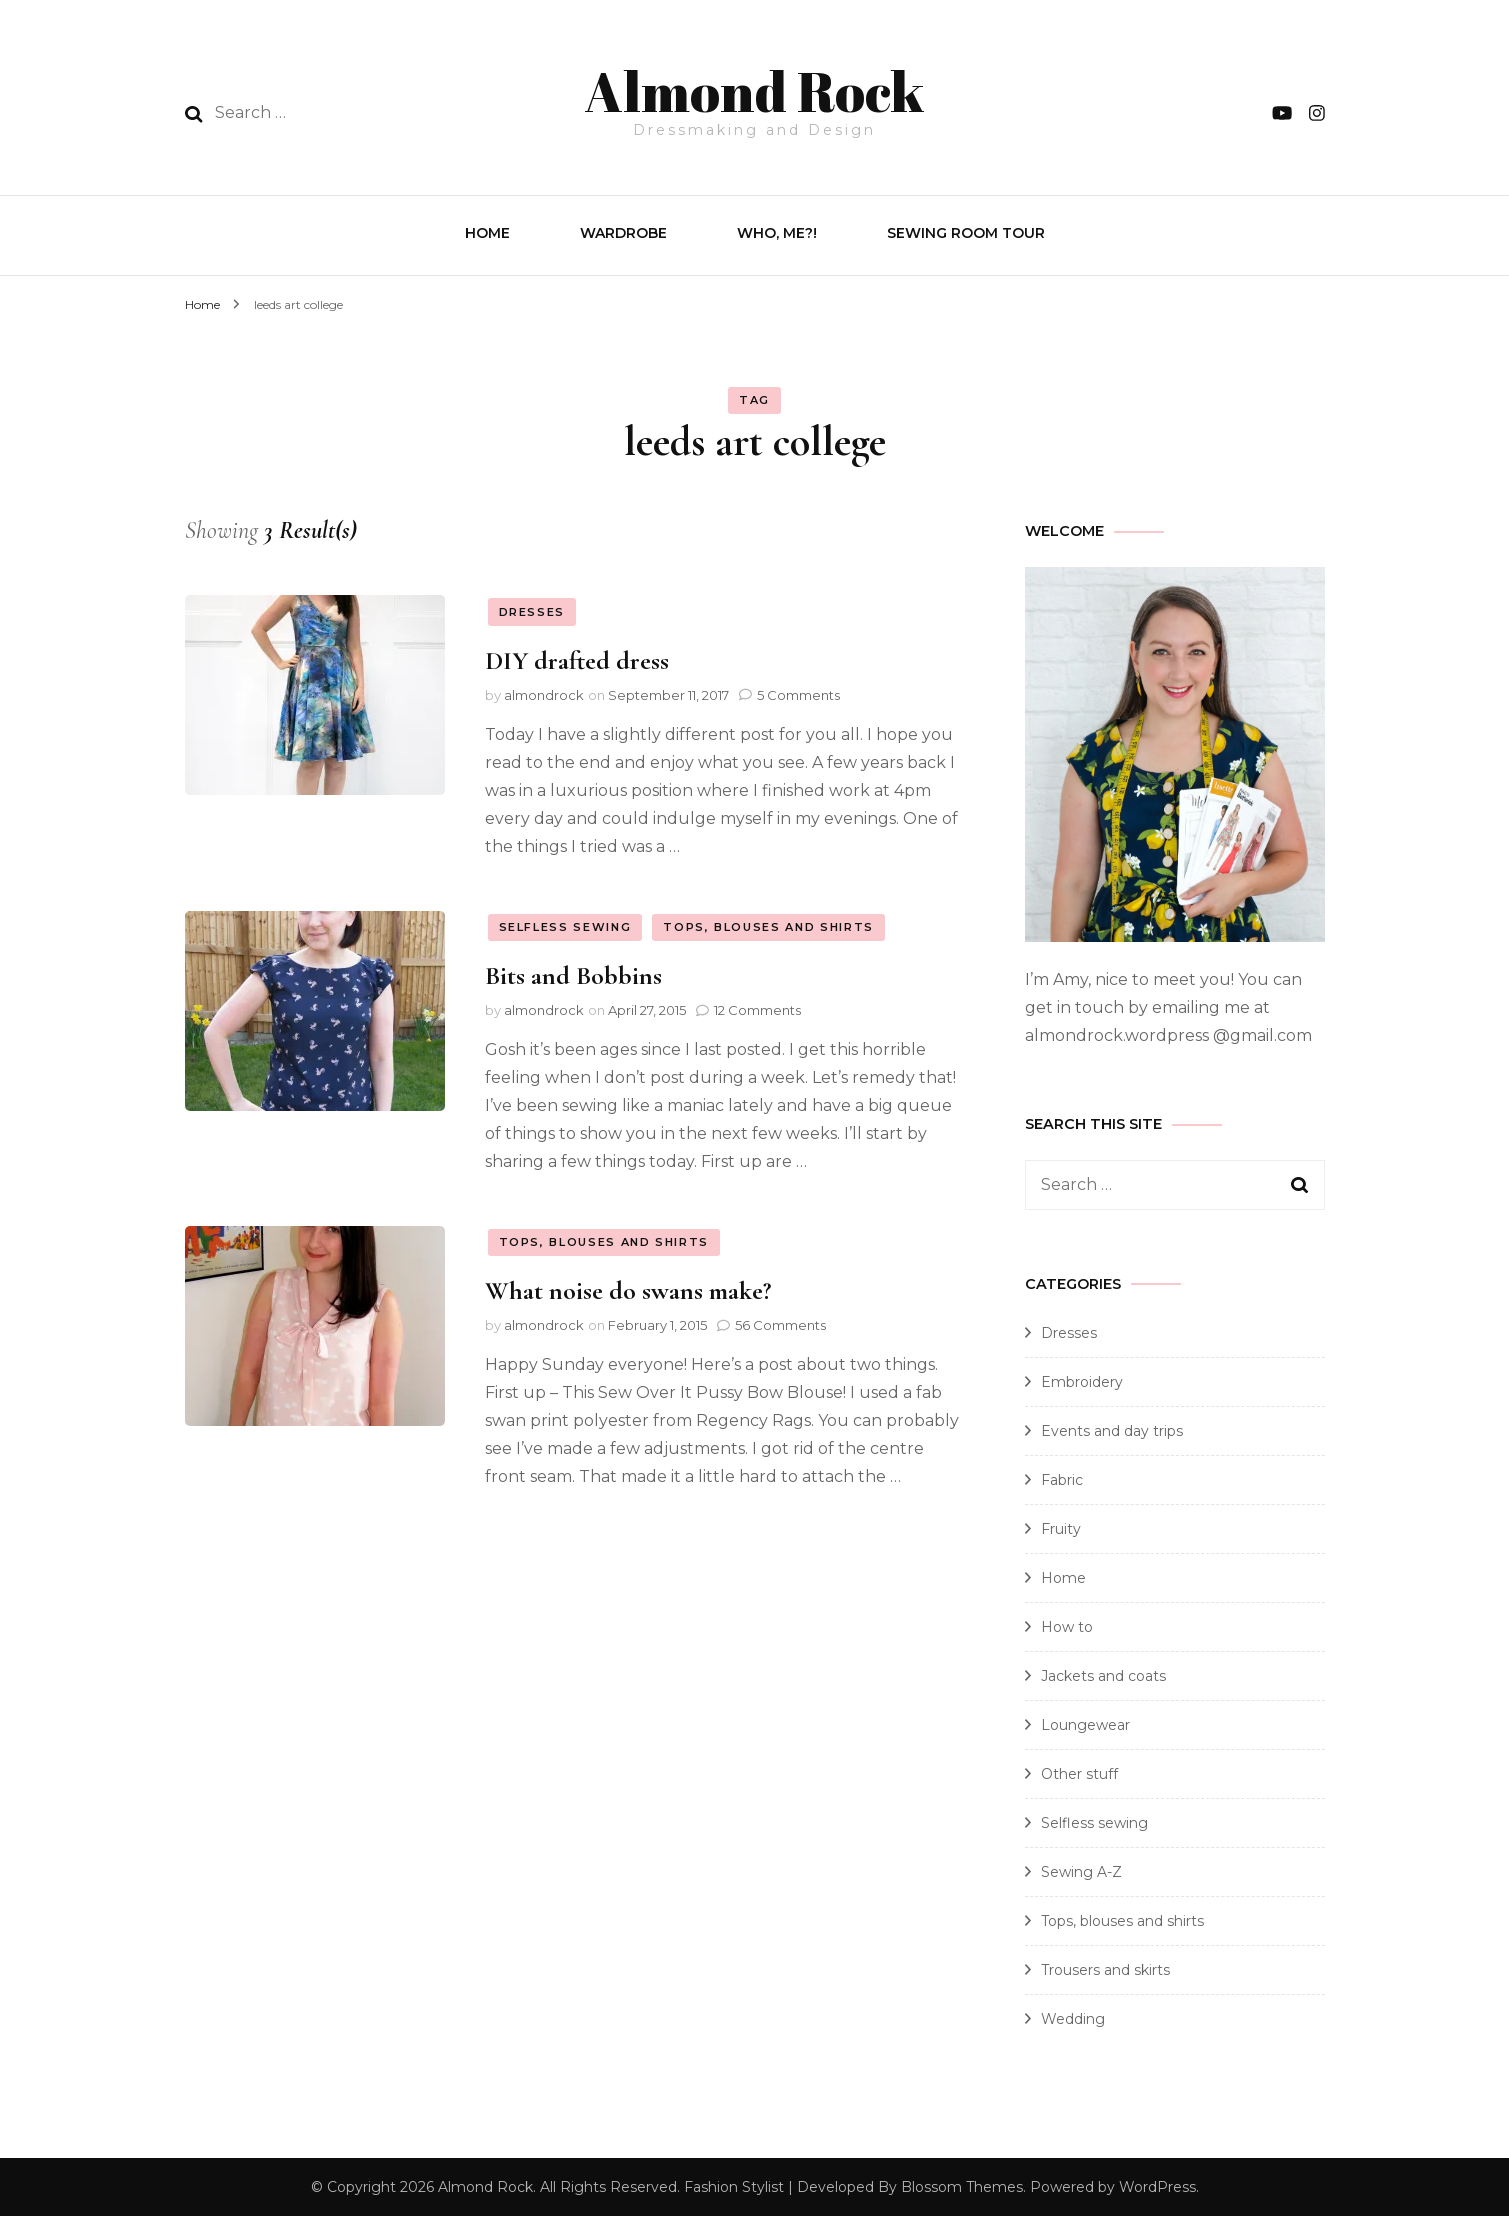 The height and width of the screenshot is (2216, 1509). What do you see at coordinates (1112, 1429) in the screenshot?
I see `Events and day trips` at bounding box center [1112, 1429].